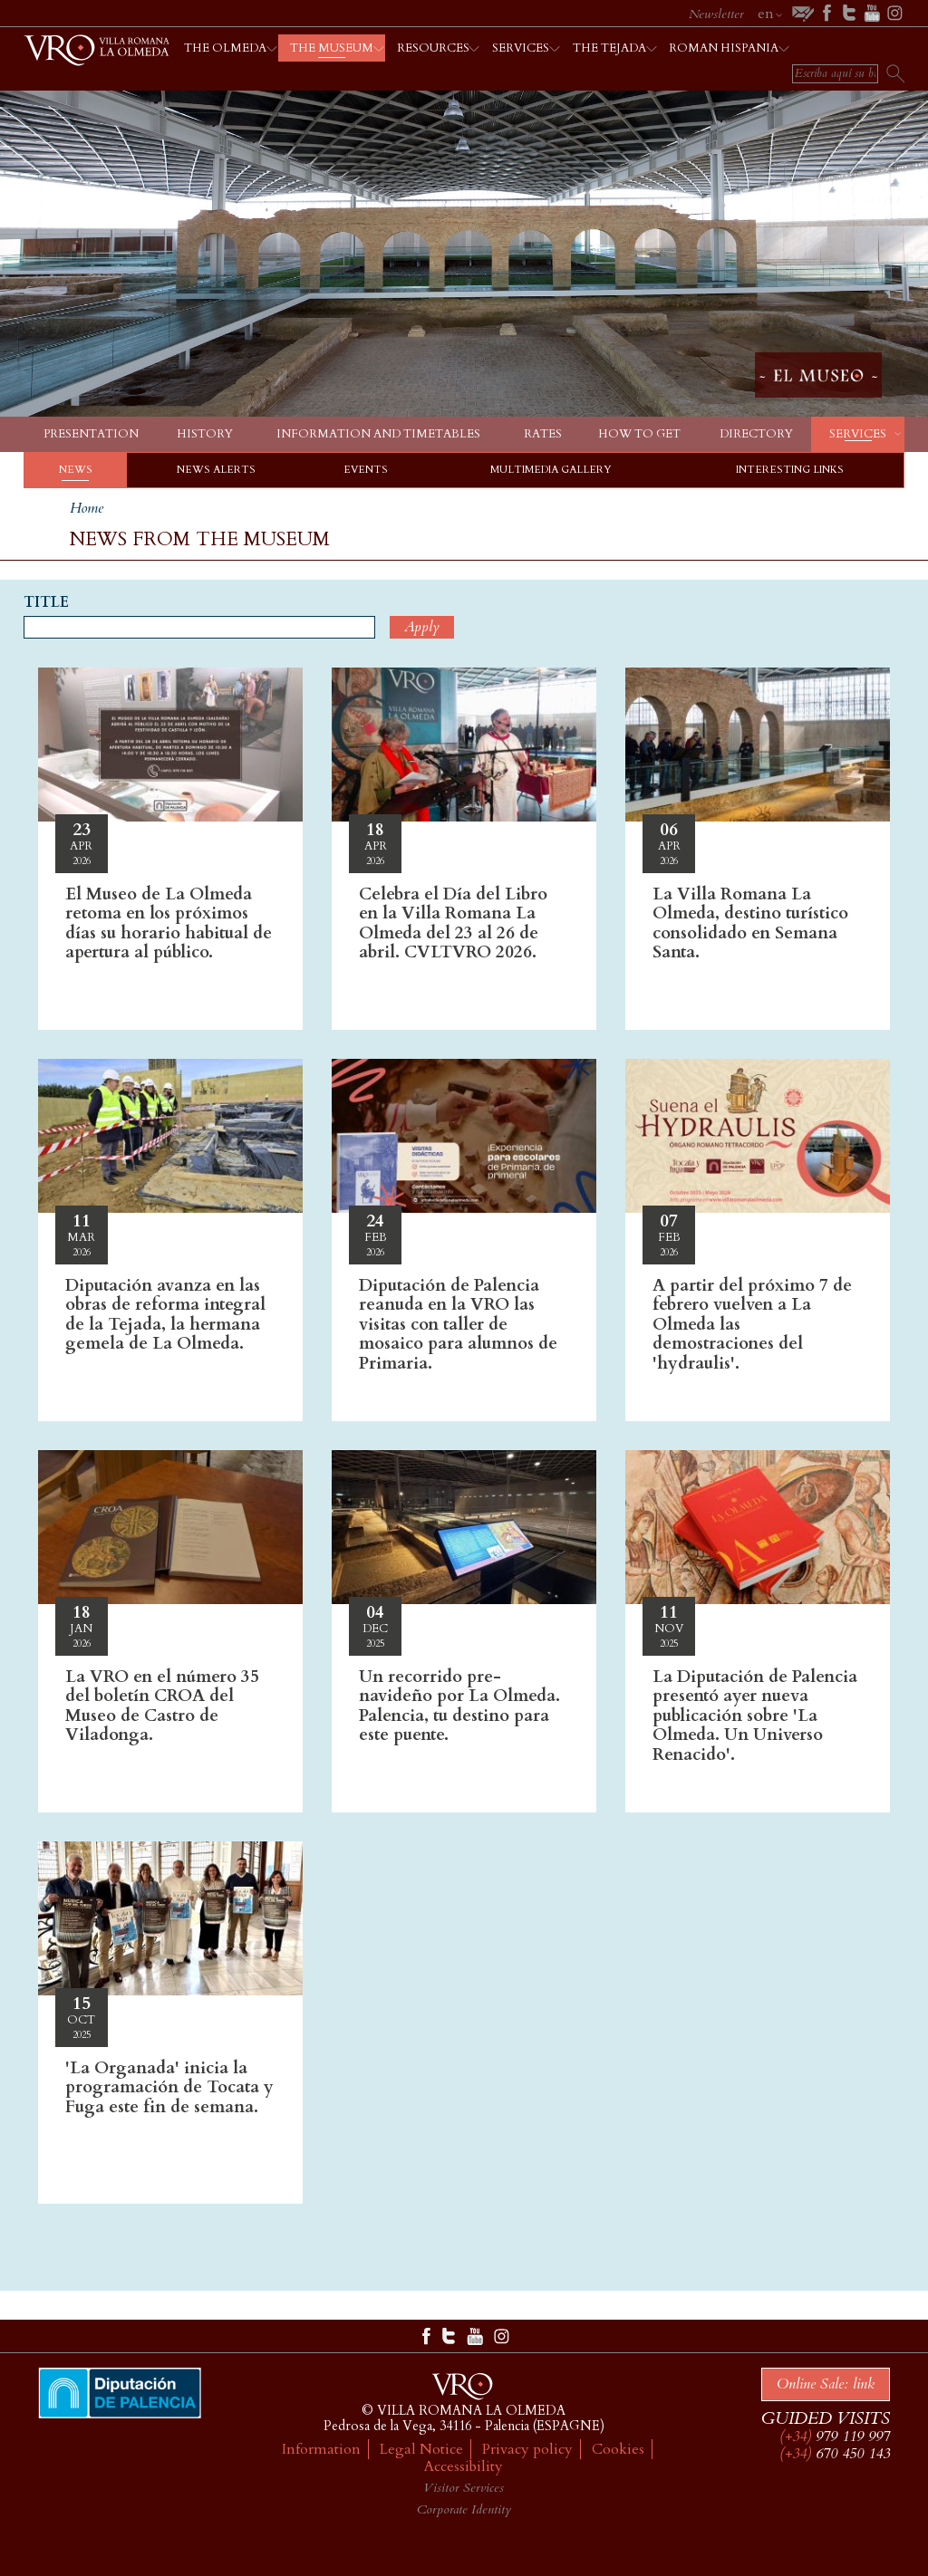  Describe the element at coordinates (365, 469) in the screenshot. I see `Events` at that location.